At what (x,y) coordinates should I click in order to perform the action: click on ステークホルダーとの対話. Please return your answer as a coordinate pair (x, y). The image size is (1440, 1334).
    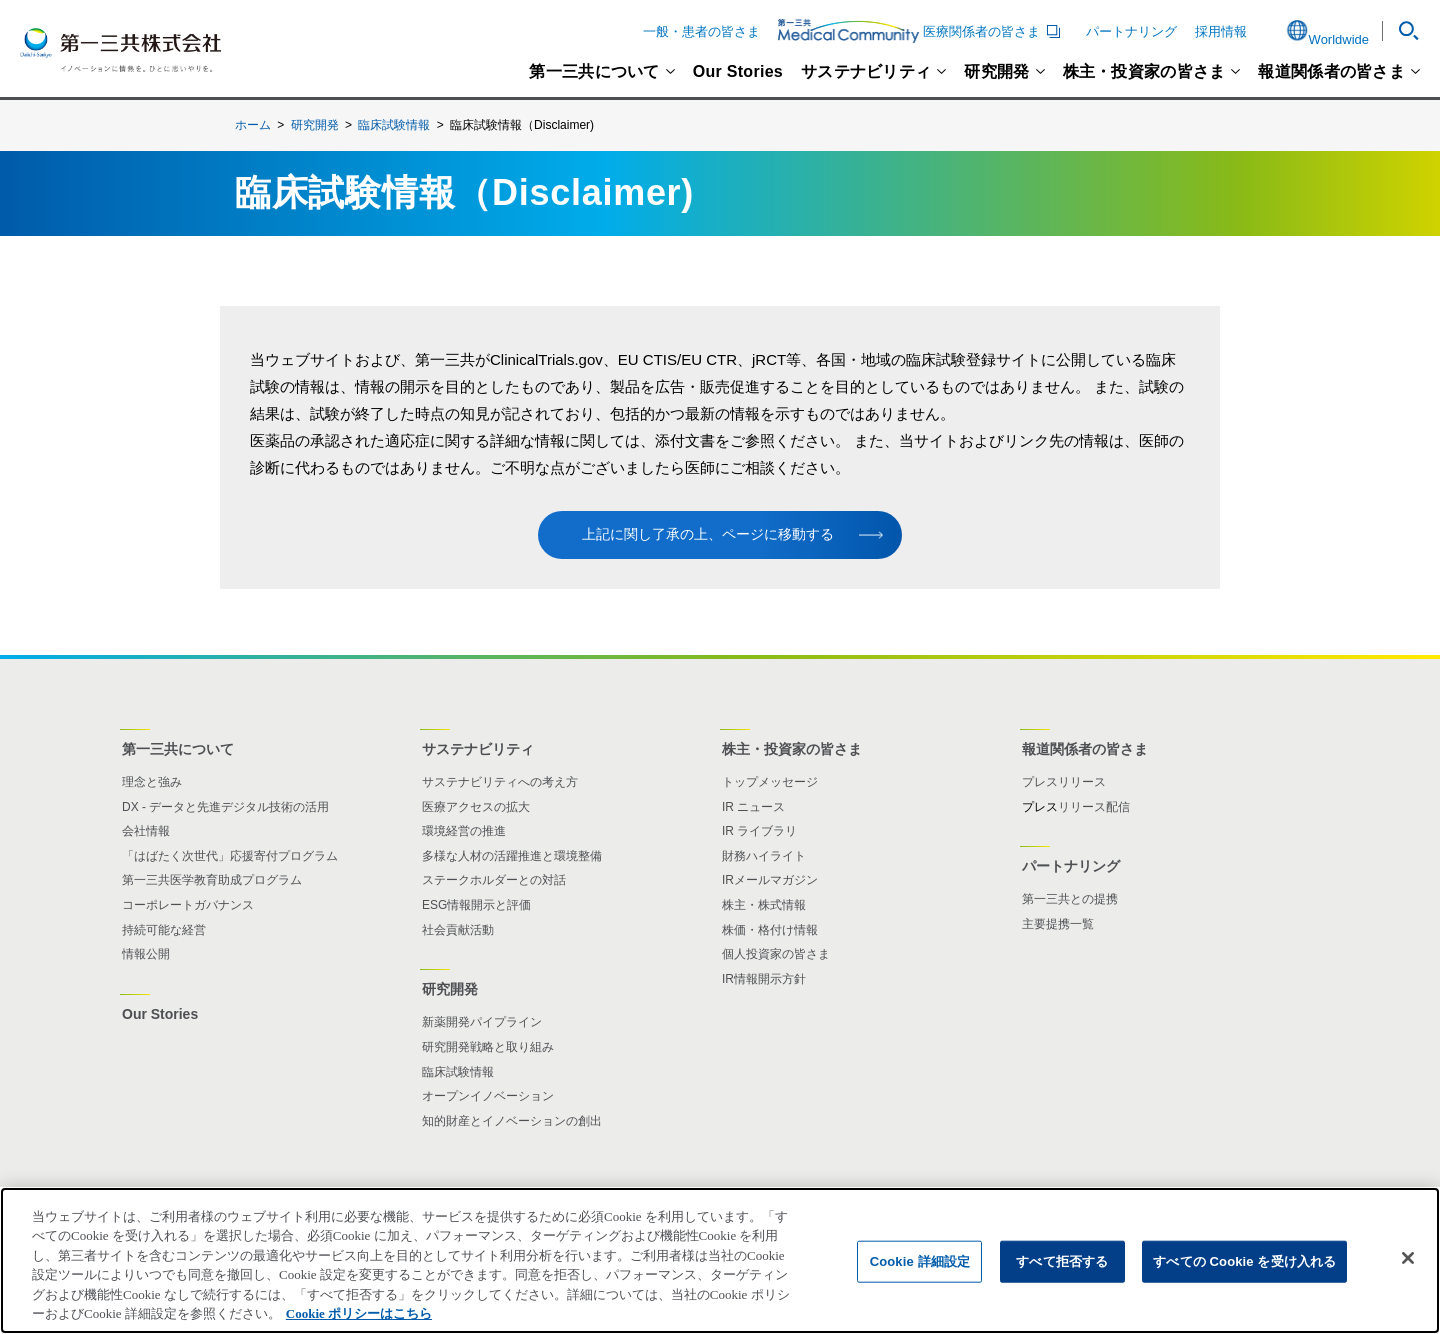
    Looking at the image, I should click on (494, 880).